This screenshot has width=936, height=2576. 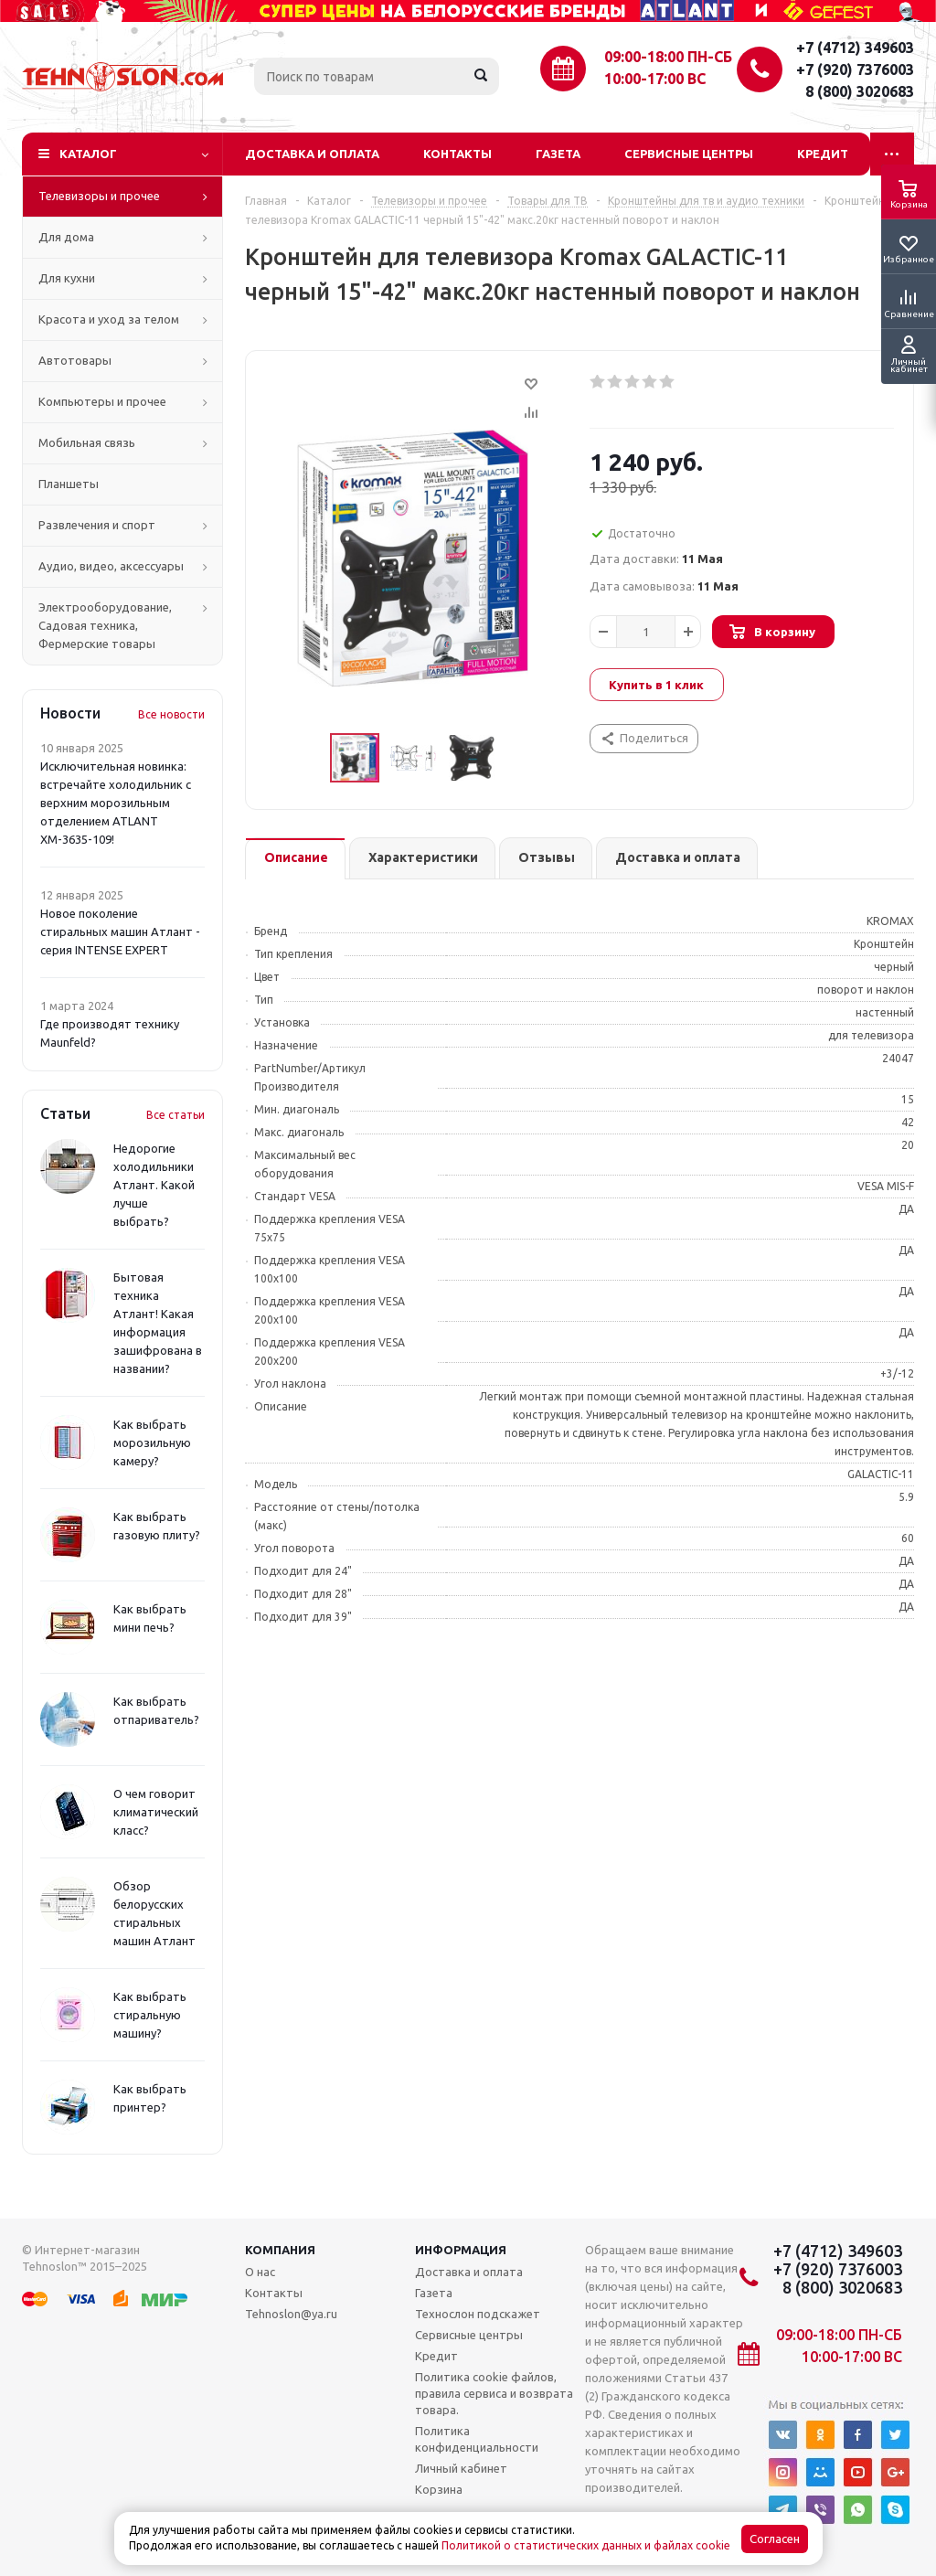 I want to click on Политика конфиденциальности, so click(x=476, y=2439).